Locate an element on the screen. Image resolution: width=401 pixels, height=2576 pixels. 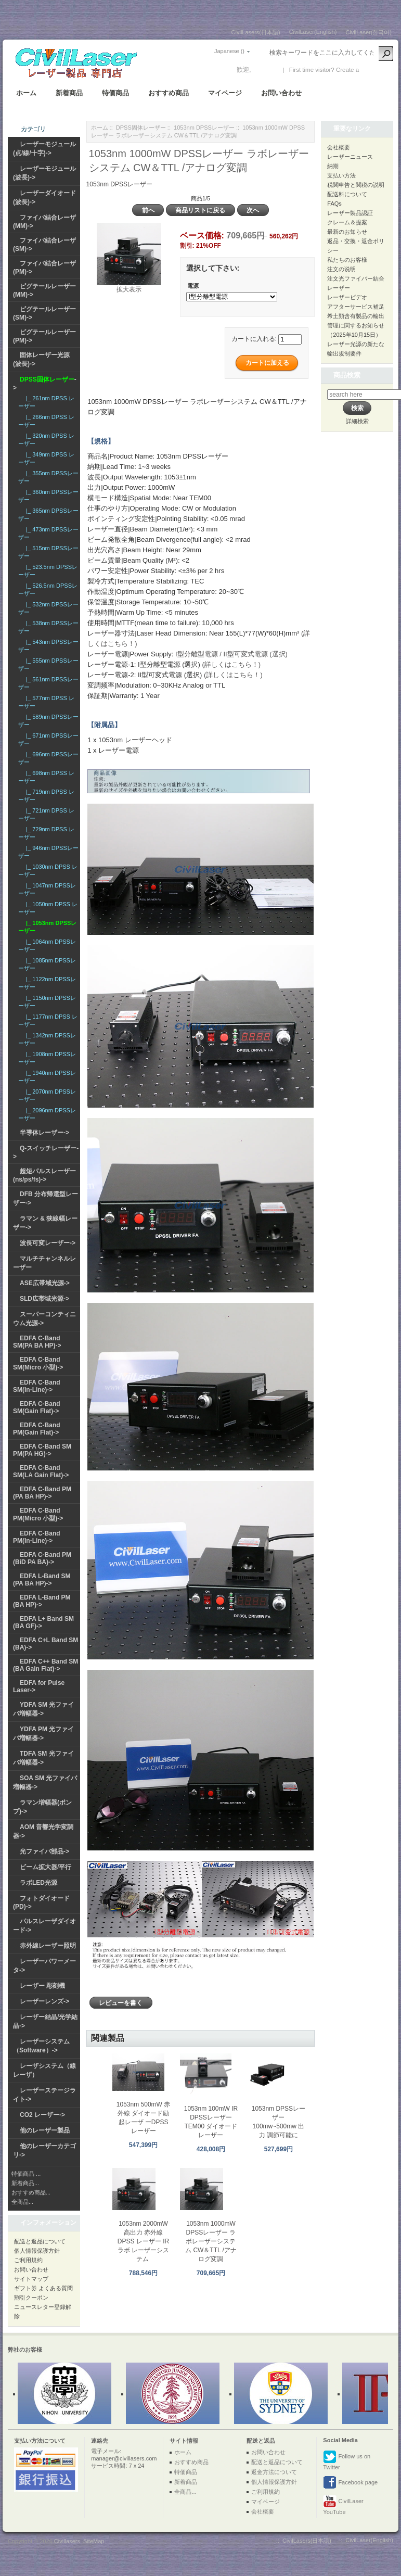
新しい口座 is located at coordinates (376, 70).